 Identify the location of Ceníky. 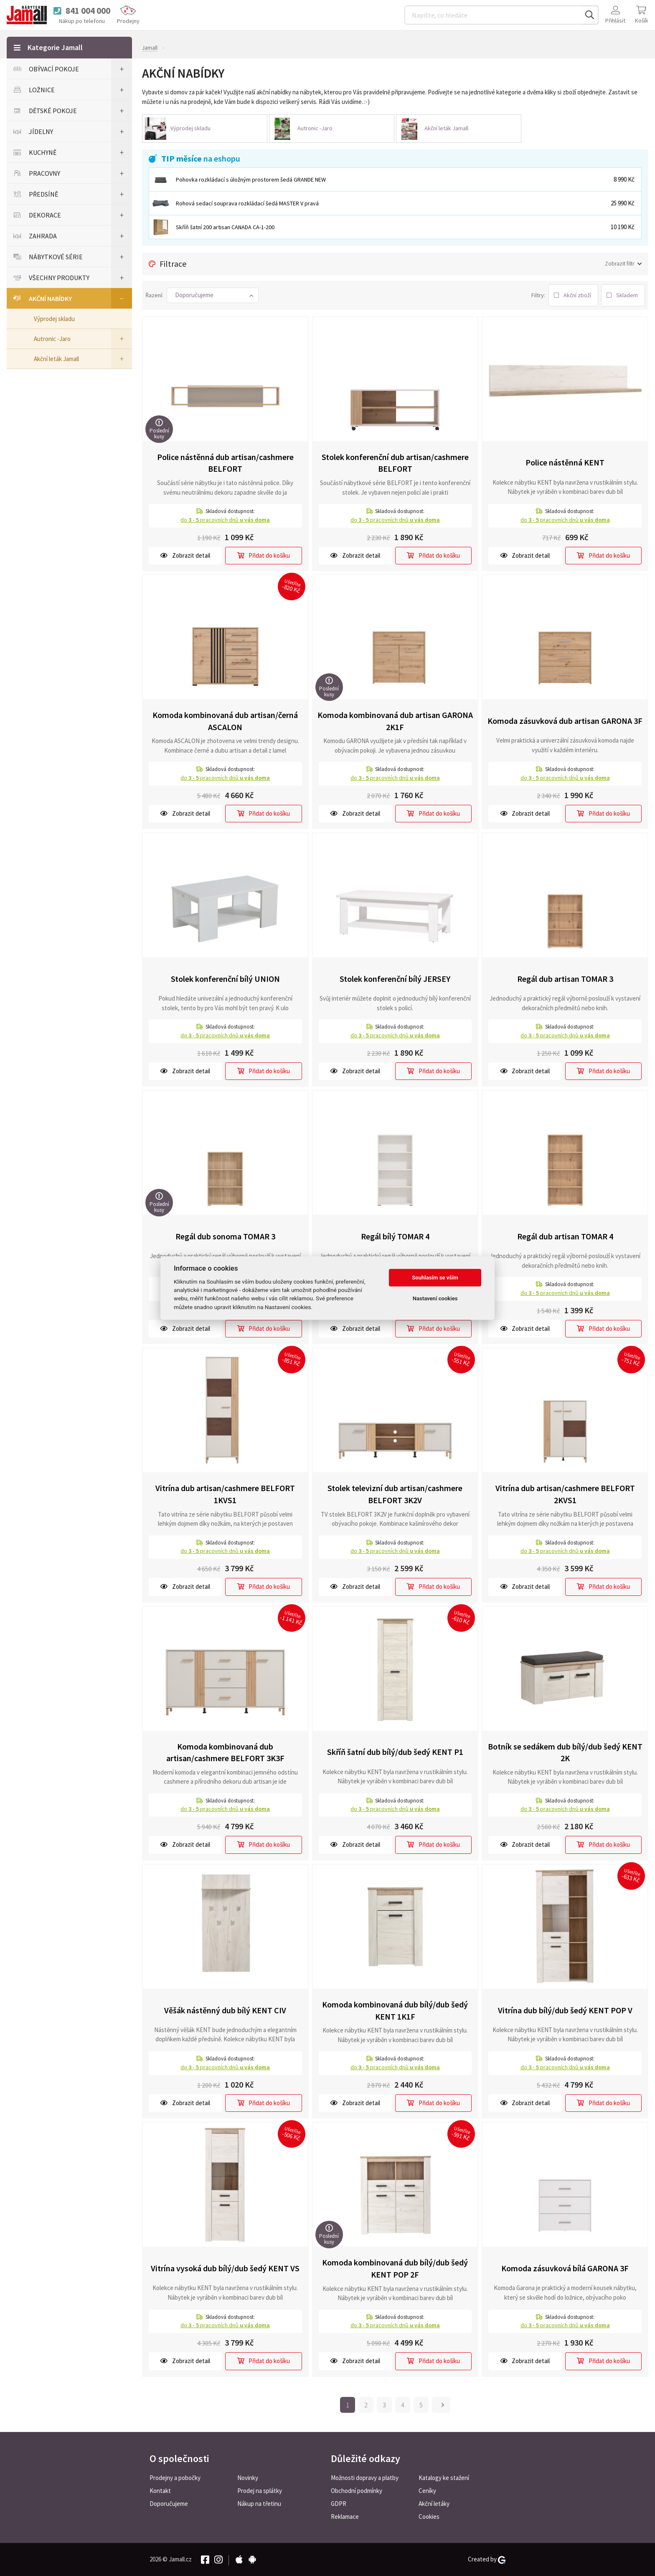
(427, 2491).